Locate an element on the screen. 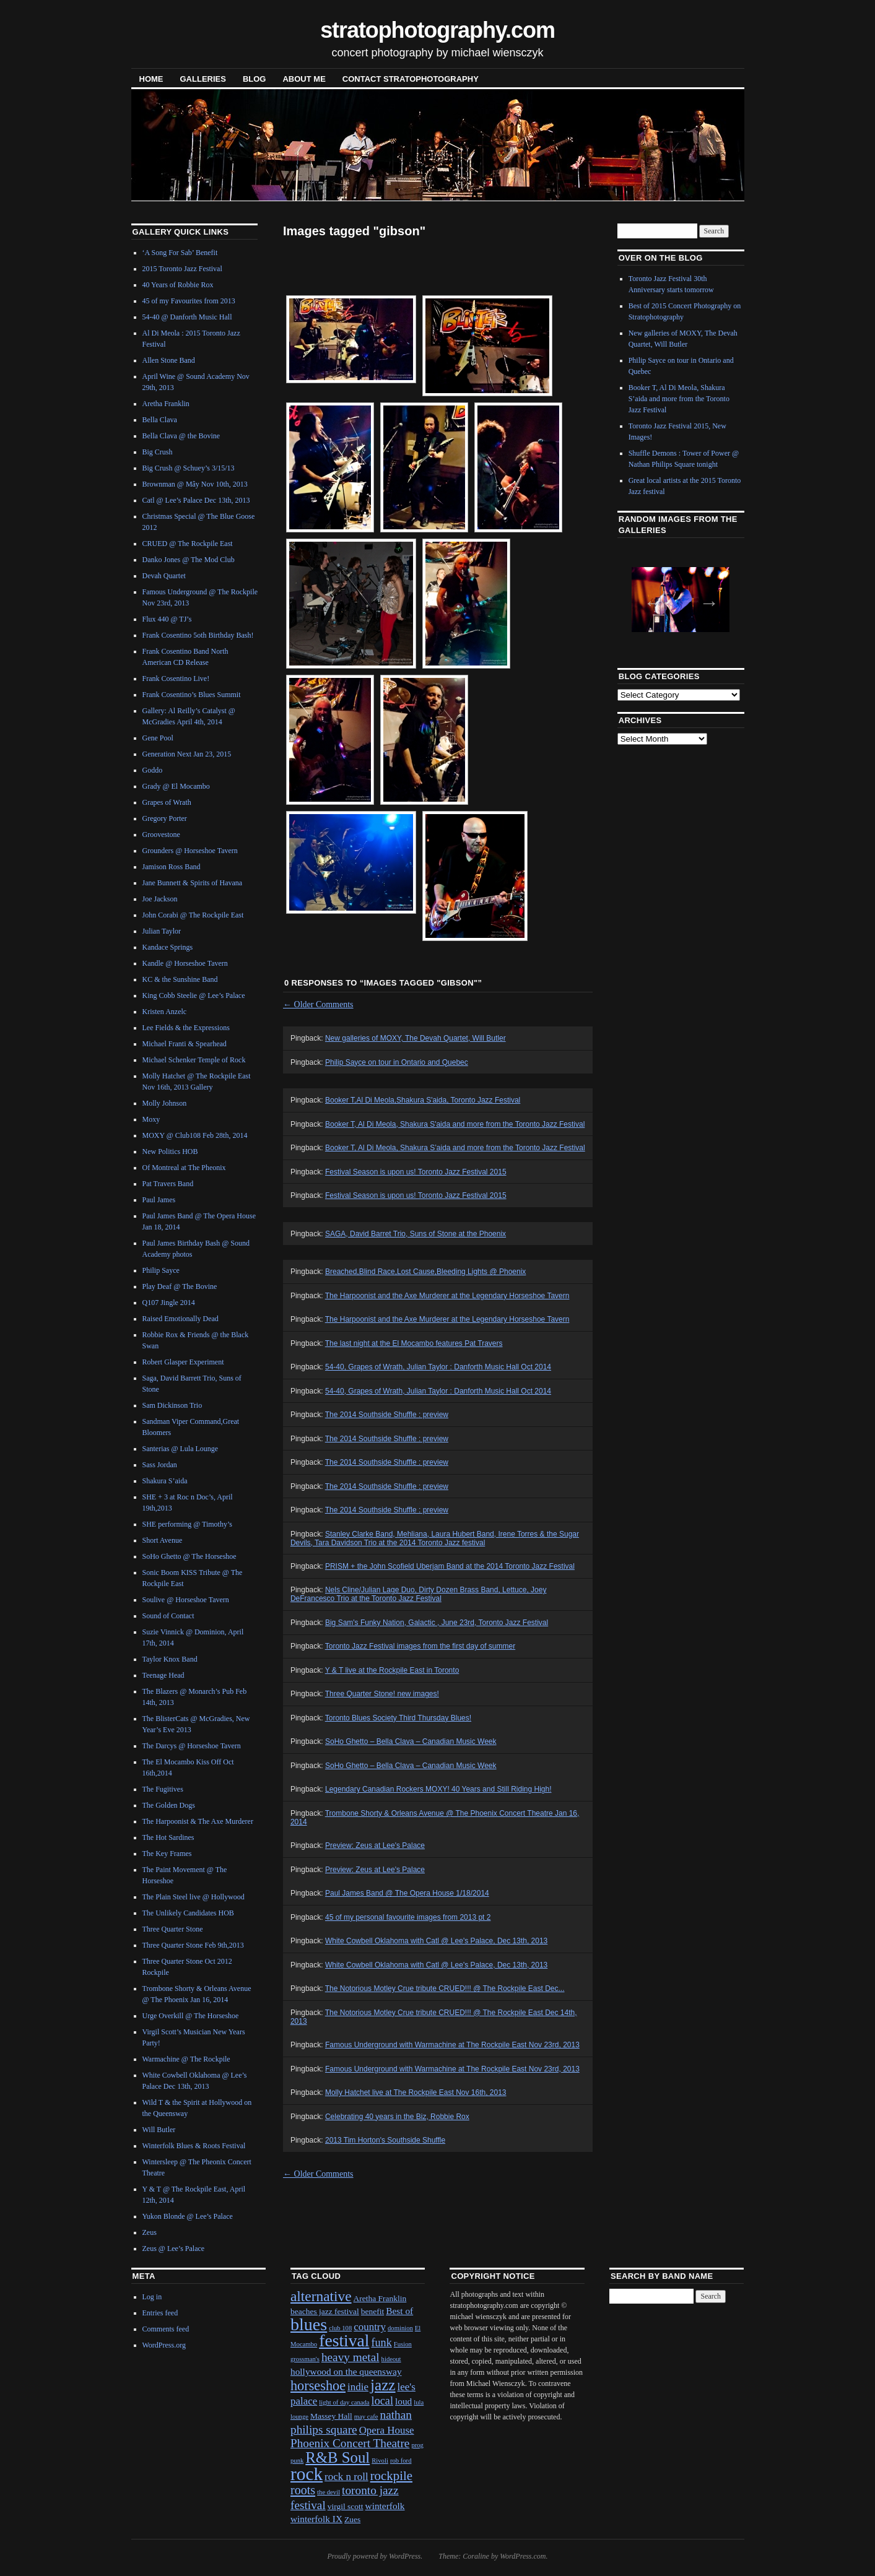 The height and width of the screenshot is (2576, 875). beaches jazz festival [beaches jazz festival (2 items)] is located at coordinates (324, 2311).